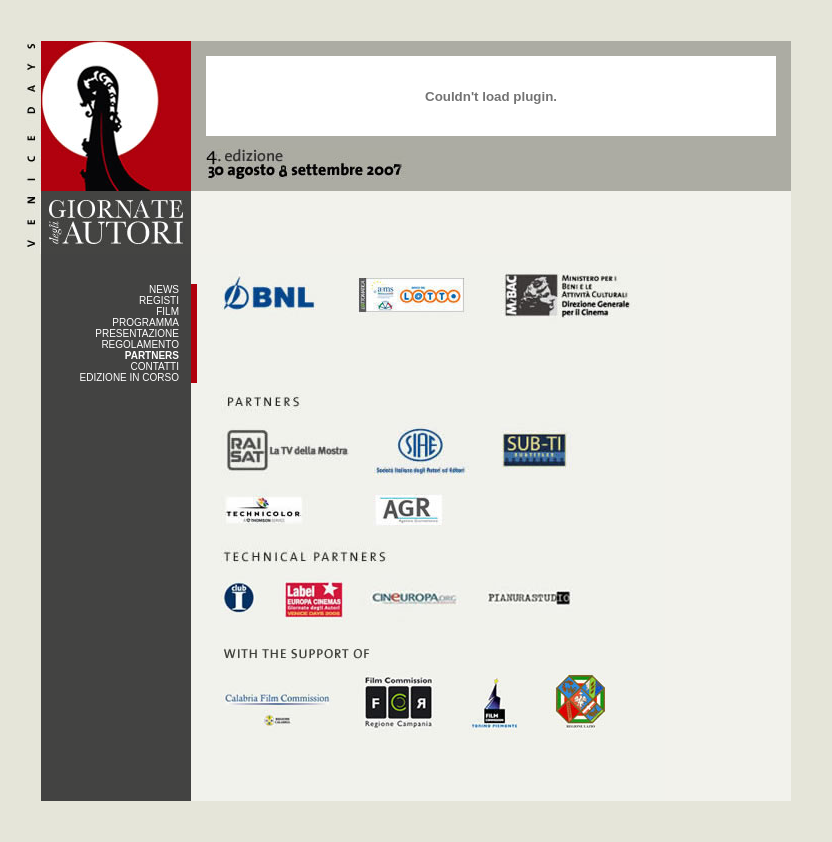 This screenshot has width=832, height=842. I want to click on FILM, so click(167, 311).